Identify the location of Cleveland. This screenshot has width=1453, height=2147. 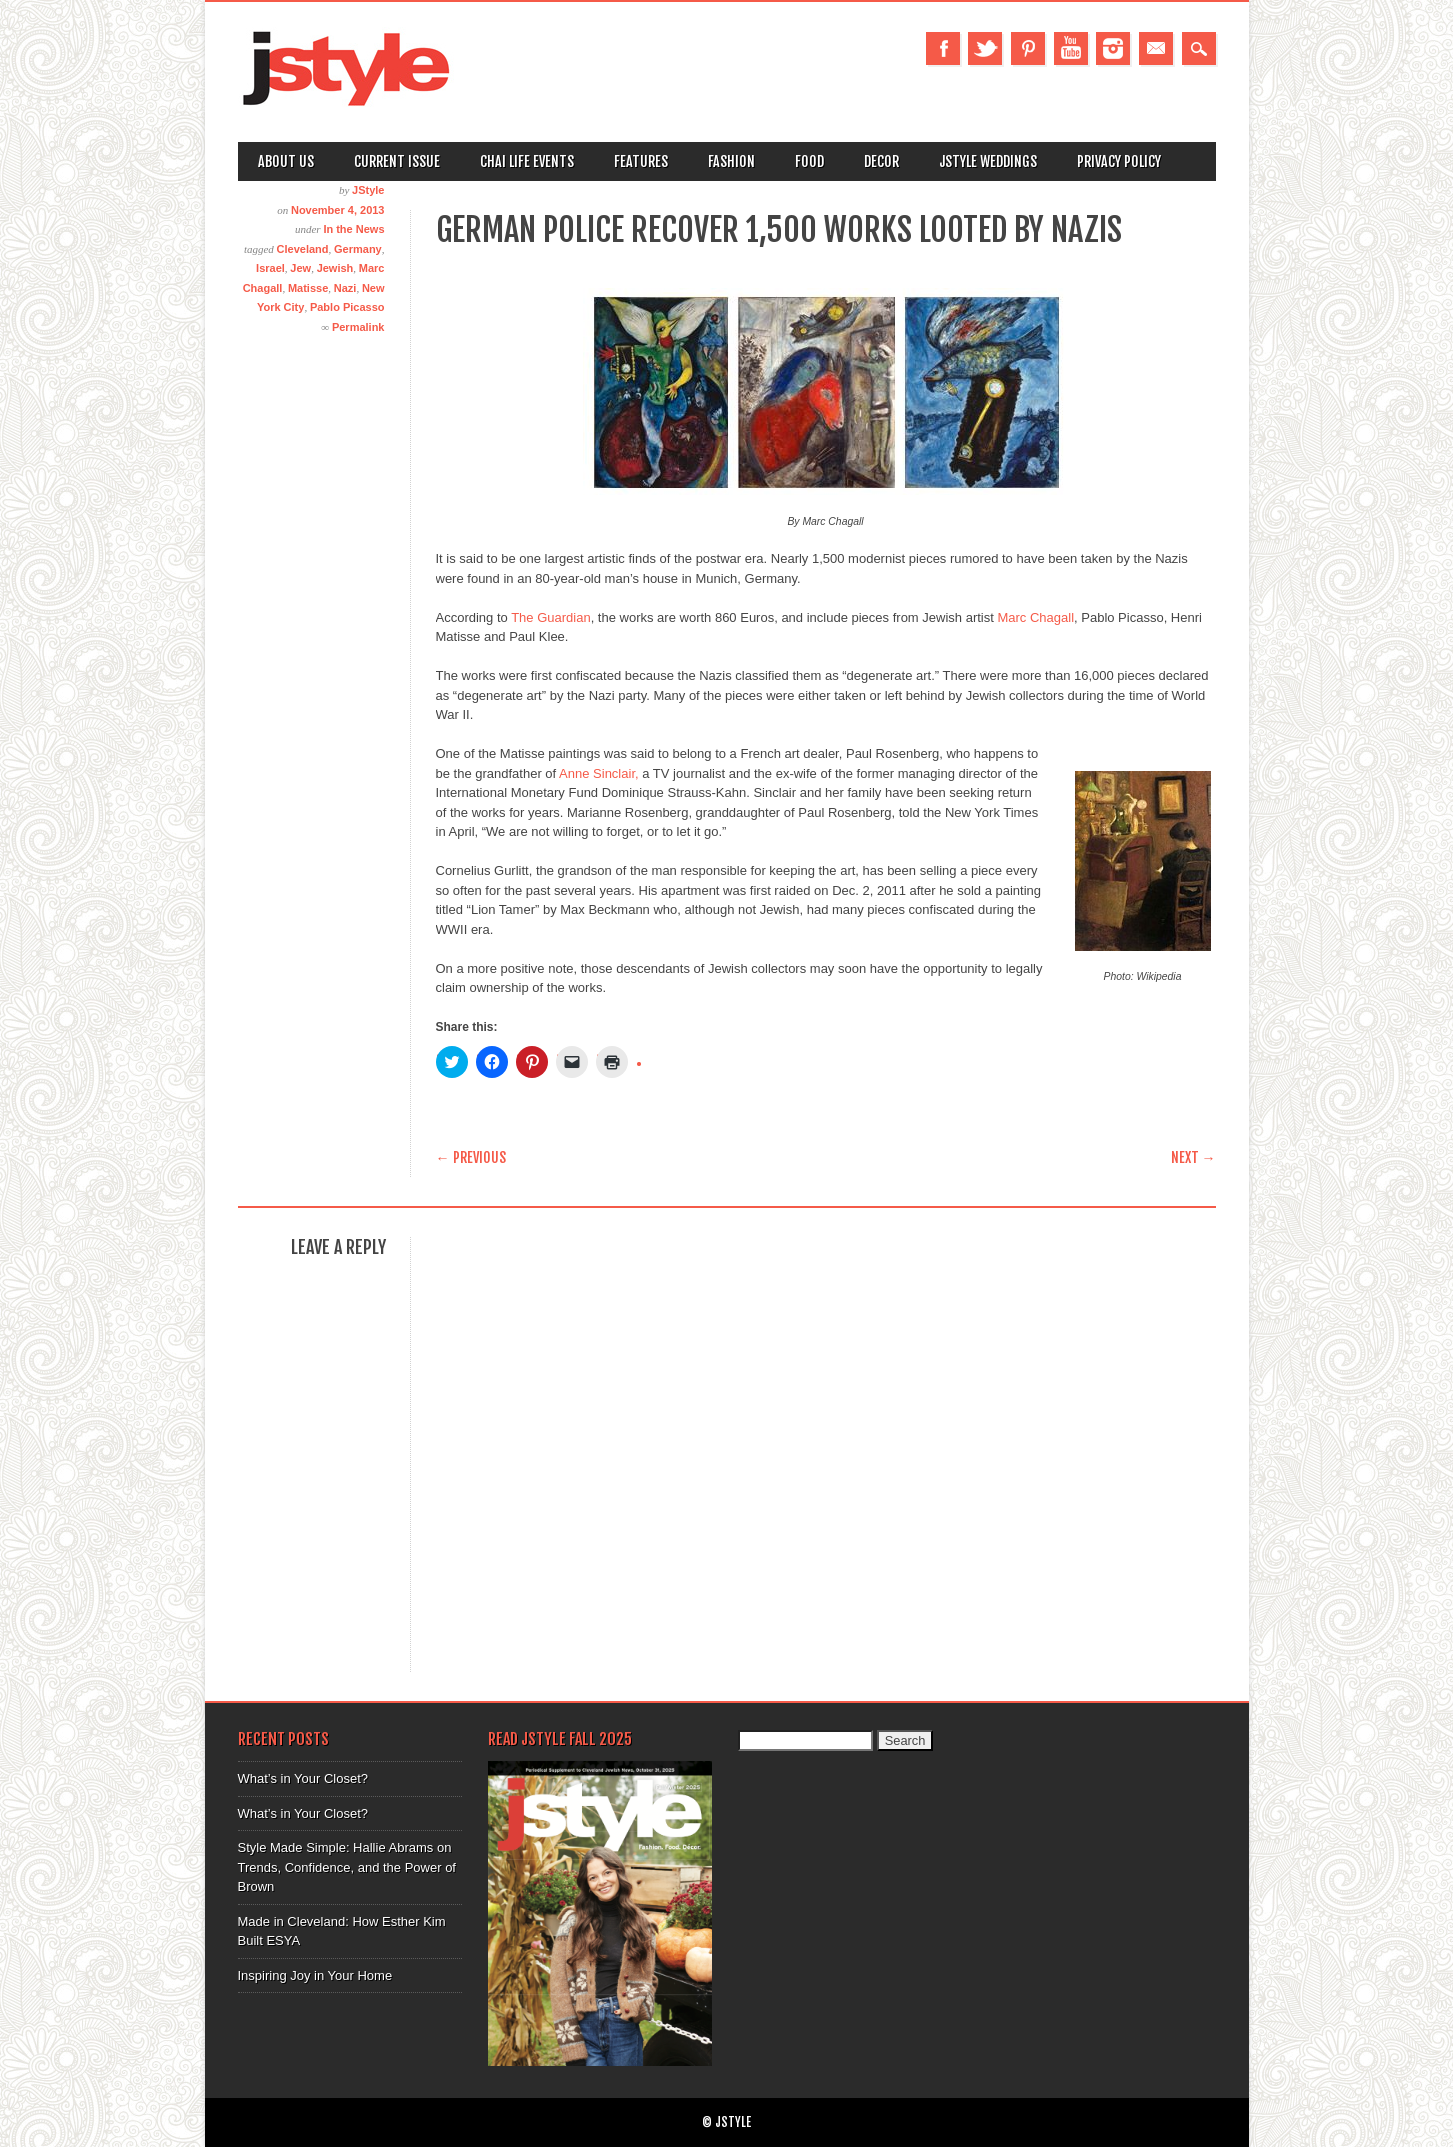
(303, 249).